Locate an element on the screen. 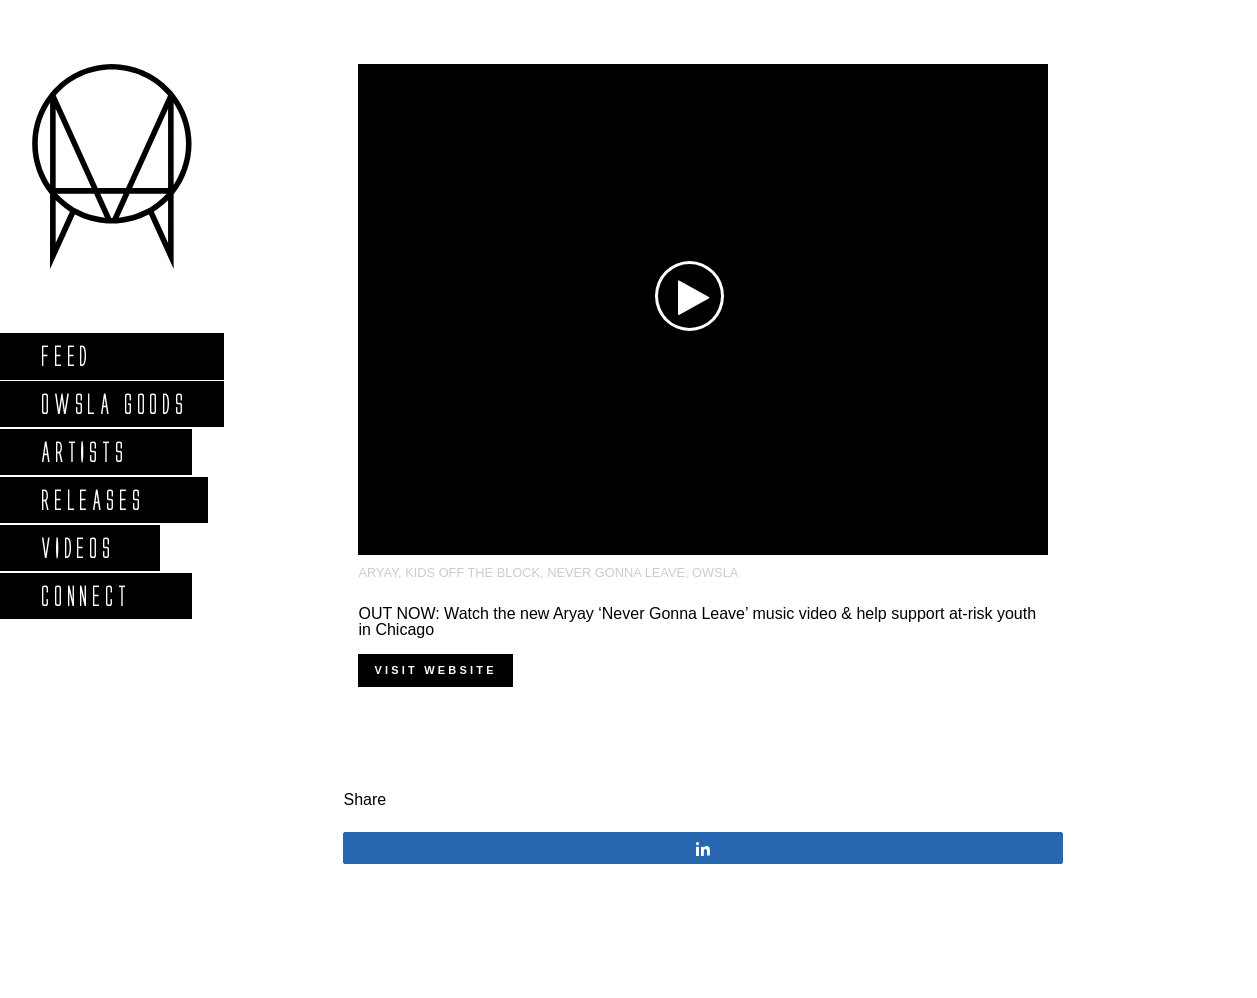 Image resolution: width=1257 pixels, height=998 pixels. Owsla Goods is located at coordinates (113, 403).